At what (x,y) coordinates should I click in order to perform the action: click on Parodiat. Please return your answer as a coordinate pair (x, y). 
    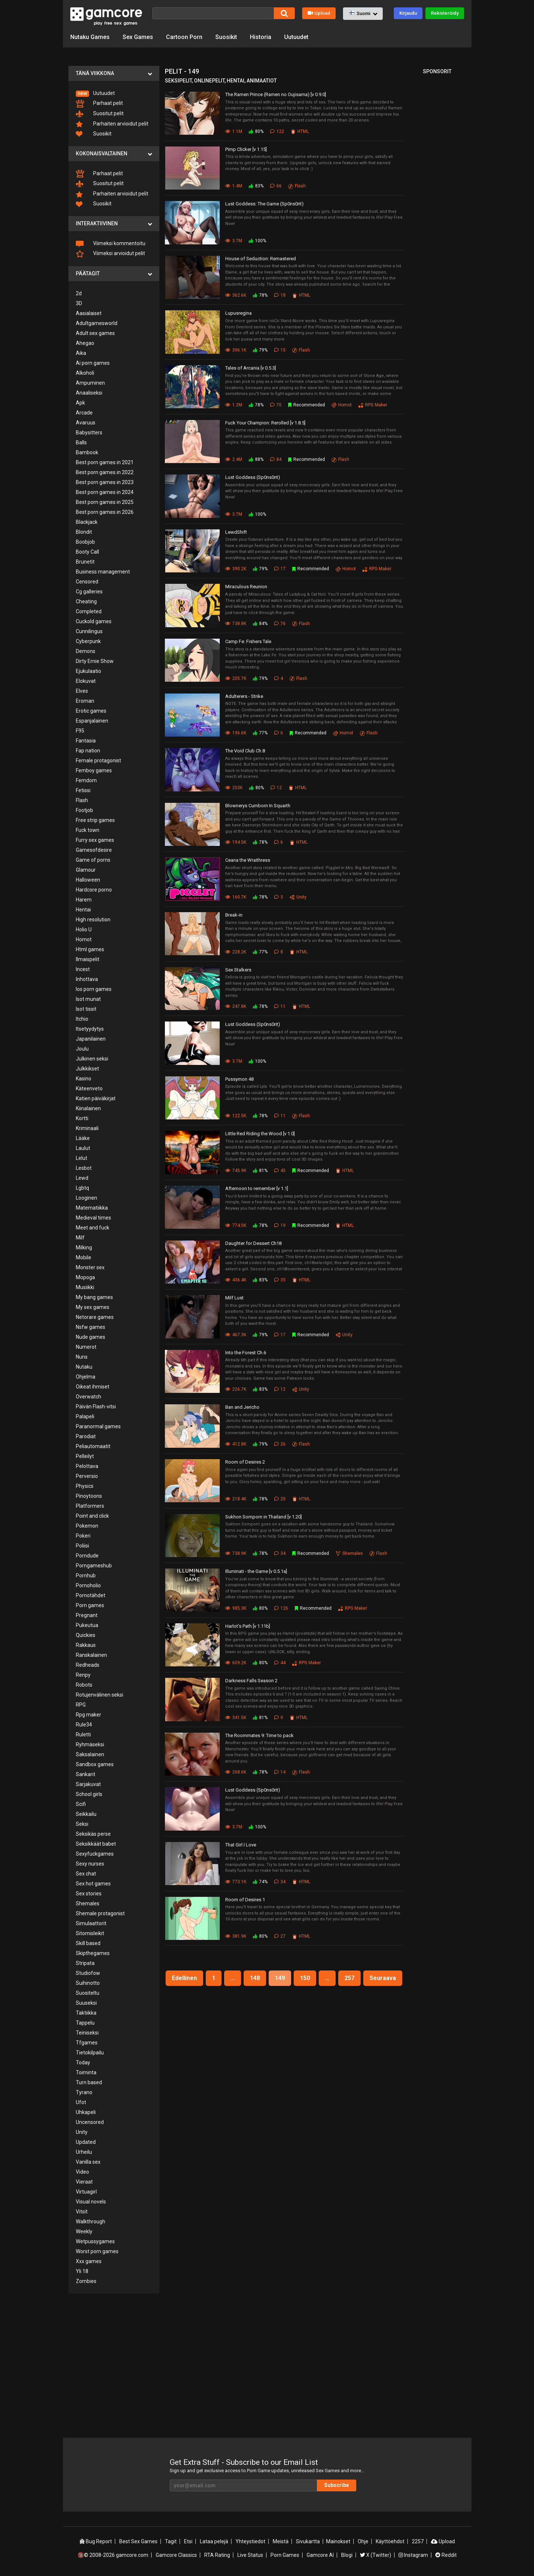
    Looking at the image, I should click on (86, 1436).